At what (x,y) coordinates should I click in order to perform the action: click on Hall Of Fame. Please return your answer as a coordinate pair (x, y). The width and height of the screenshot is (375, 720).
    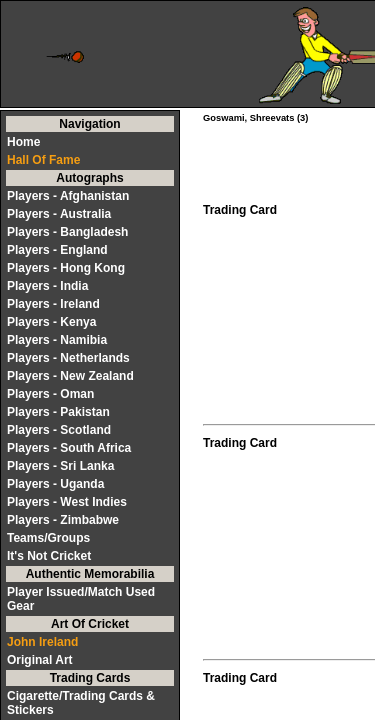
    Looking at the image, I should click on (43, 160).